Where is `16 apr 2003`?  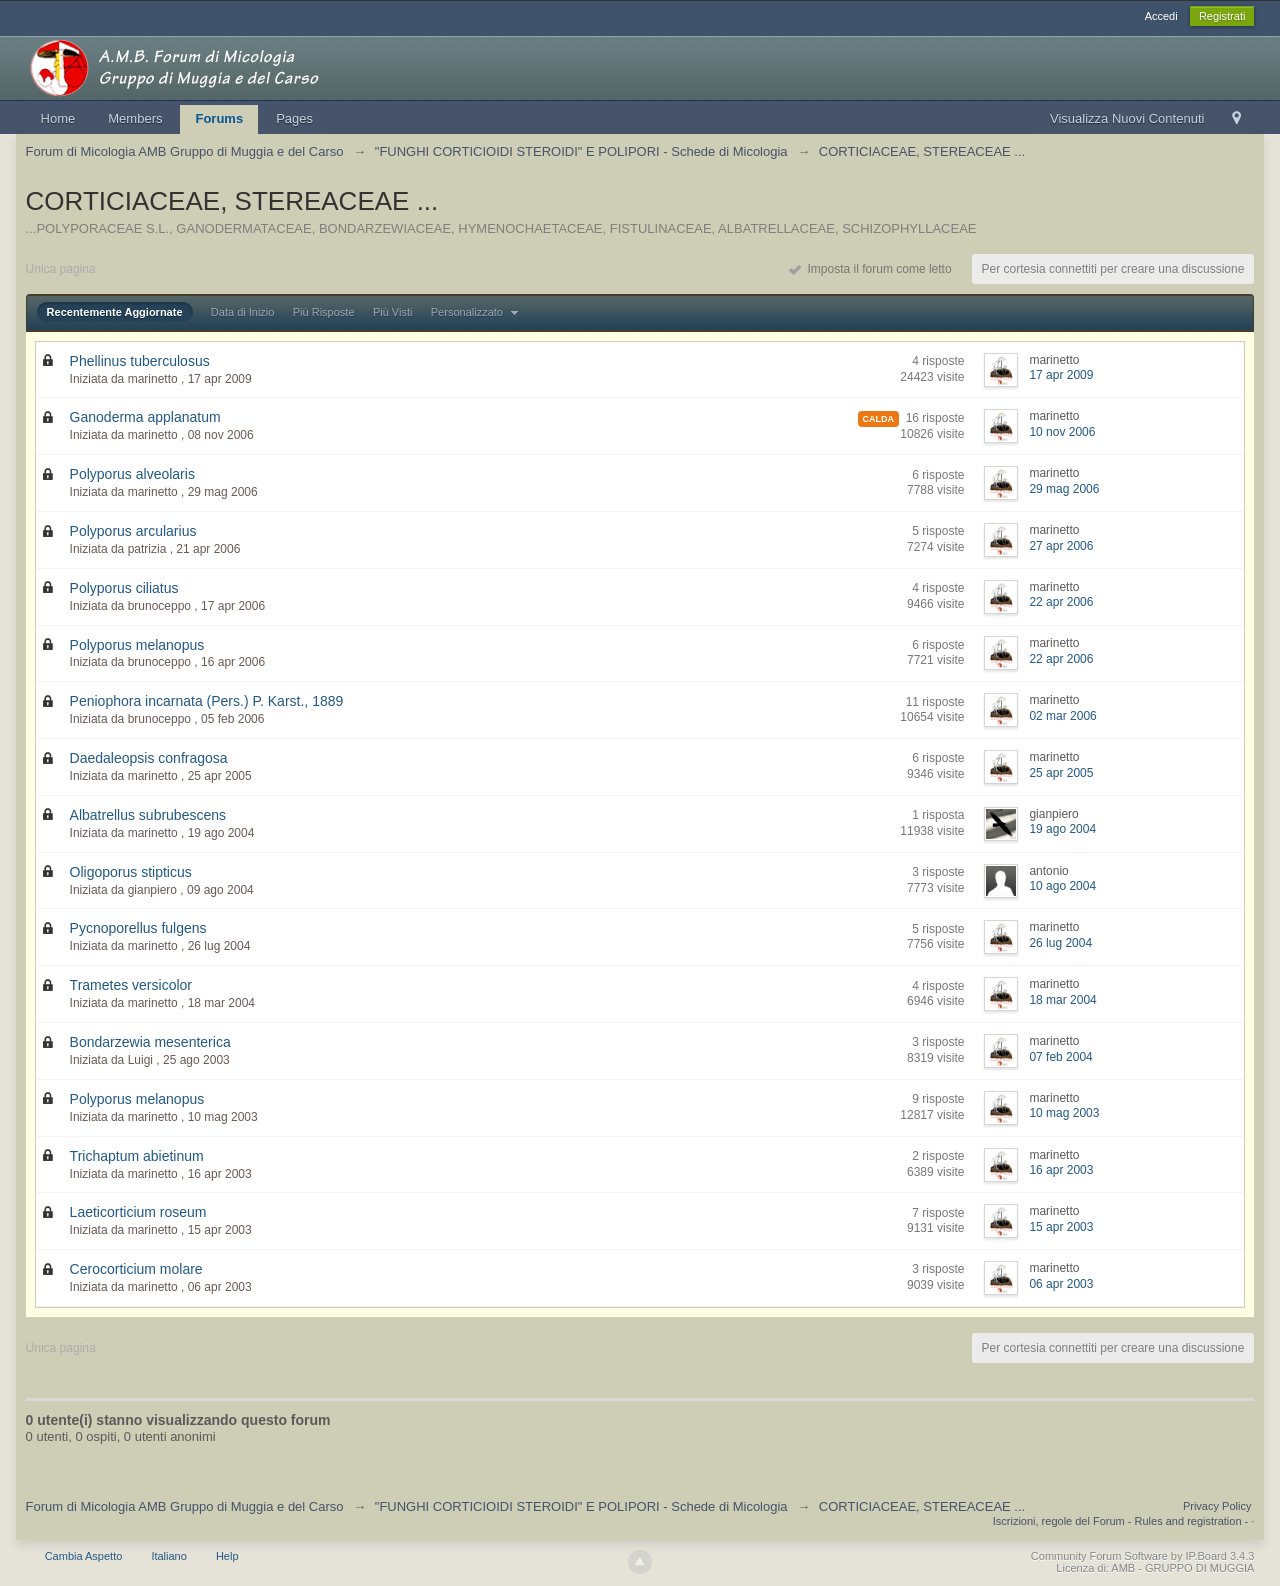 16 apr 2003 is located at coordinates (1061, 1170).